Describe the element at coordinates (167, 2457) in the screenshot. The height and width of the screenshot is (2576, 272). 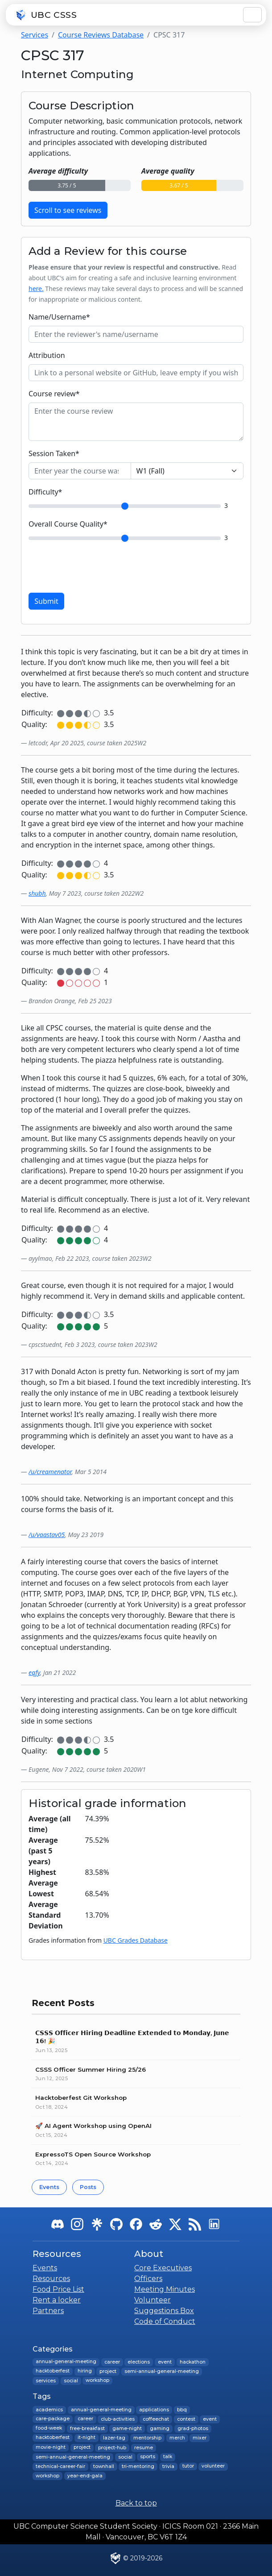
I see `talk` at that location.